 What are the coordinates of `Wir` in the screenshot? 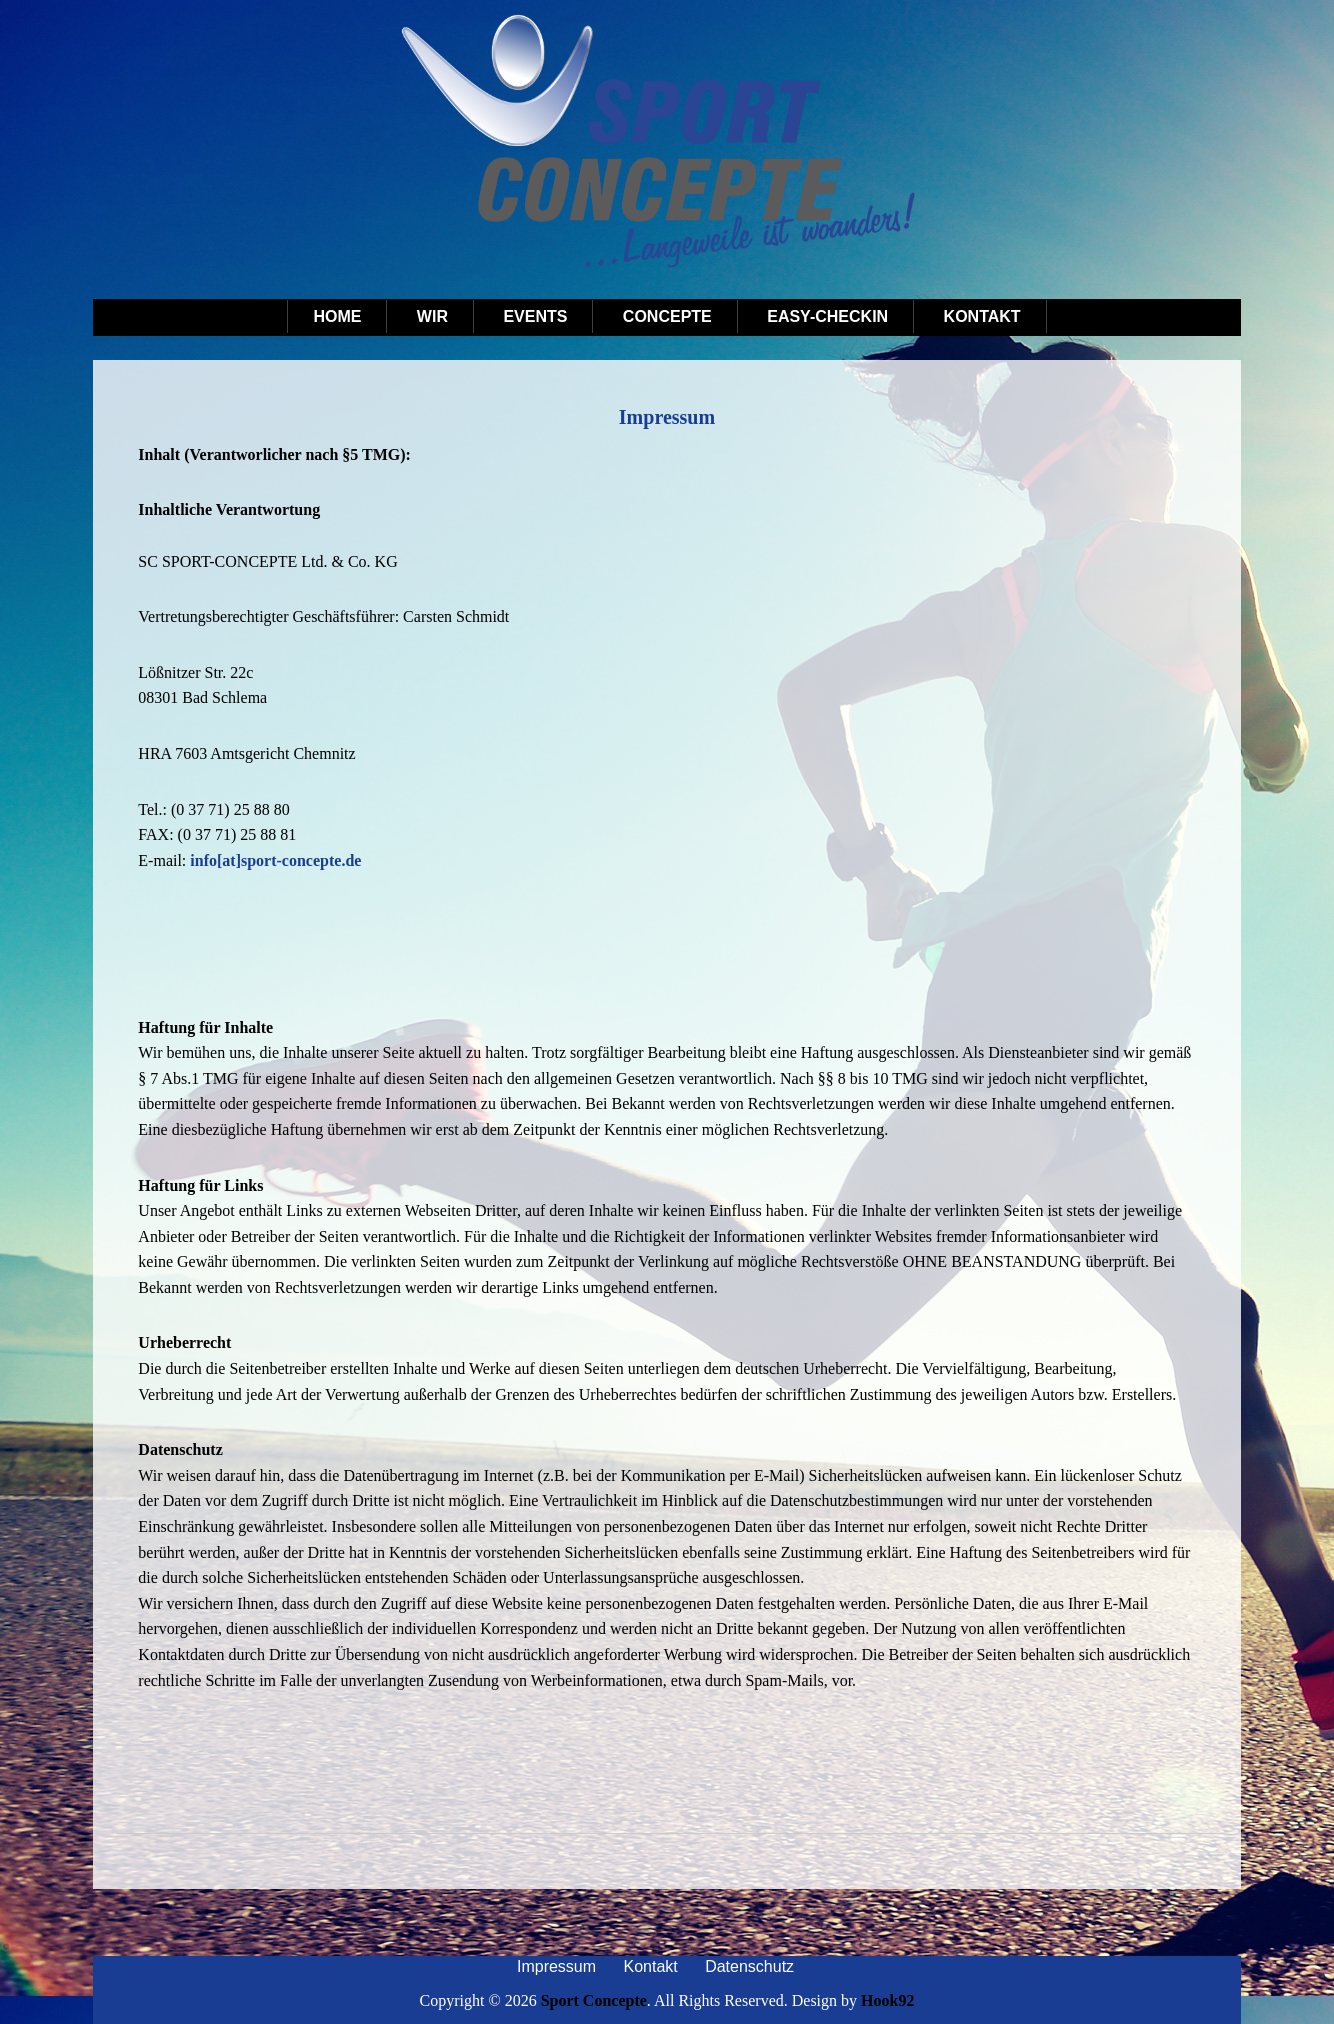 It's located at (432, 316).